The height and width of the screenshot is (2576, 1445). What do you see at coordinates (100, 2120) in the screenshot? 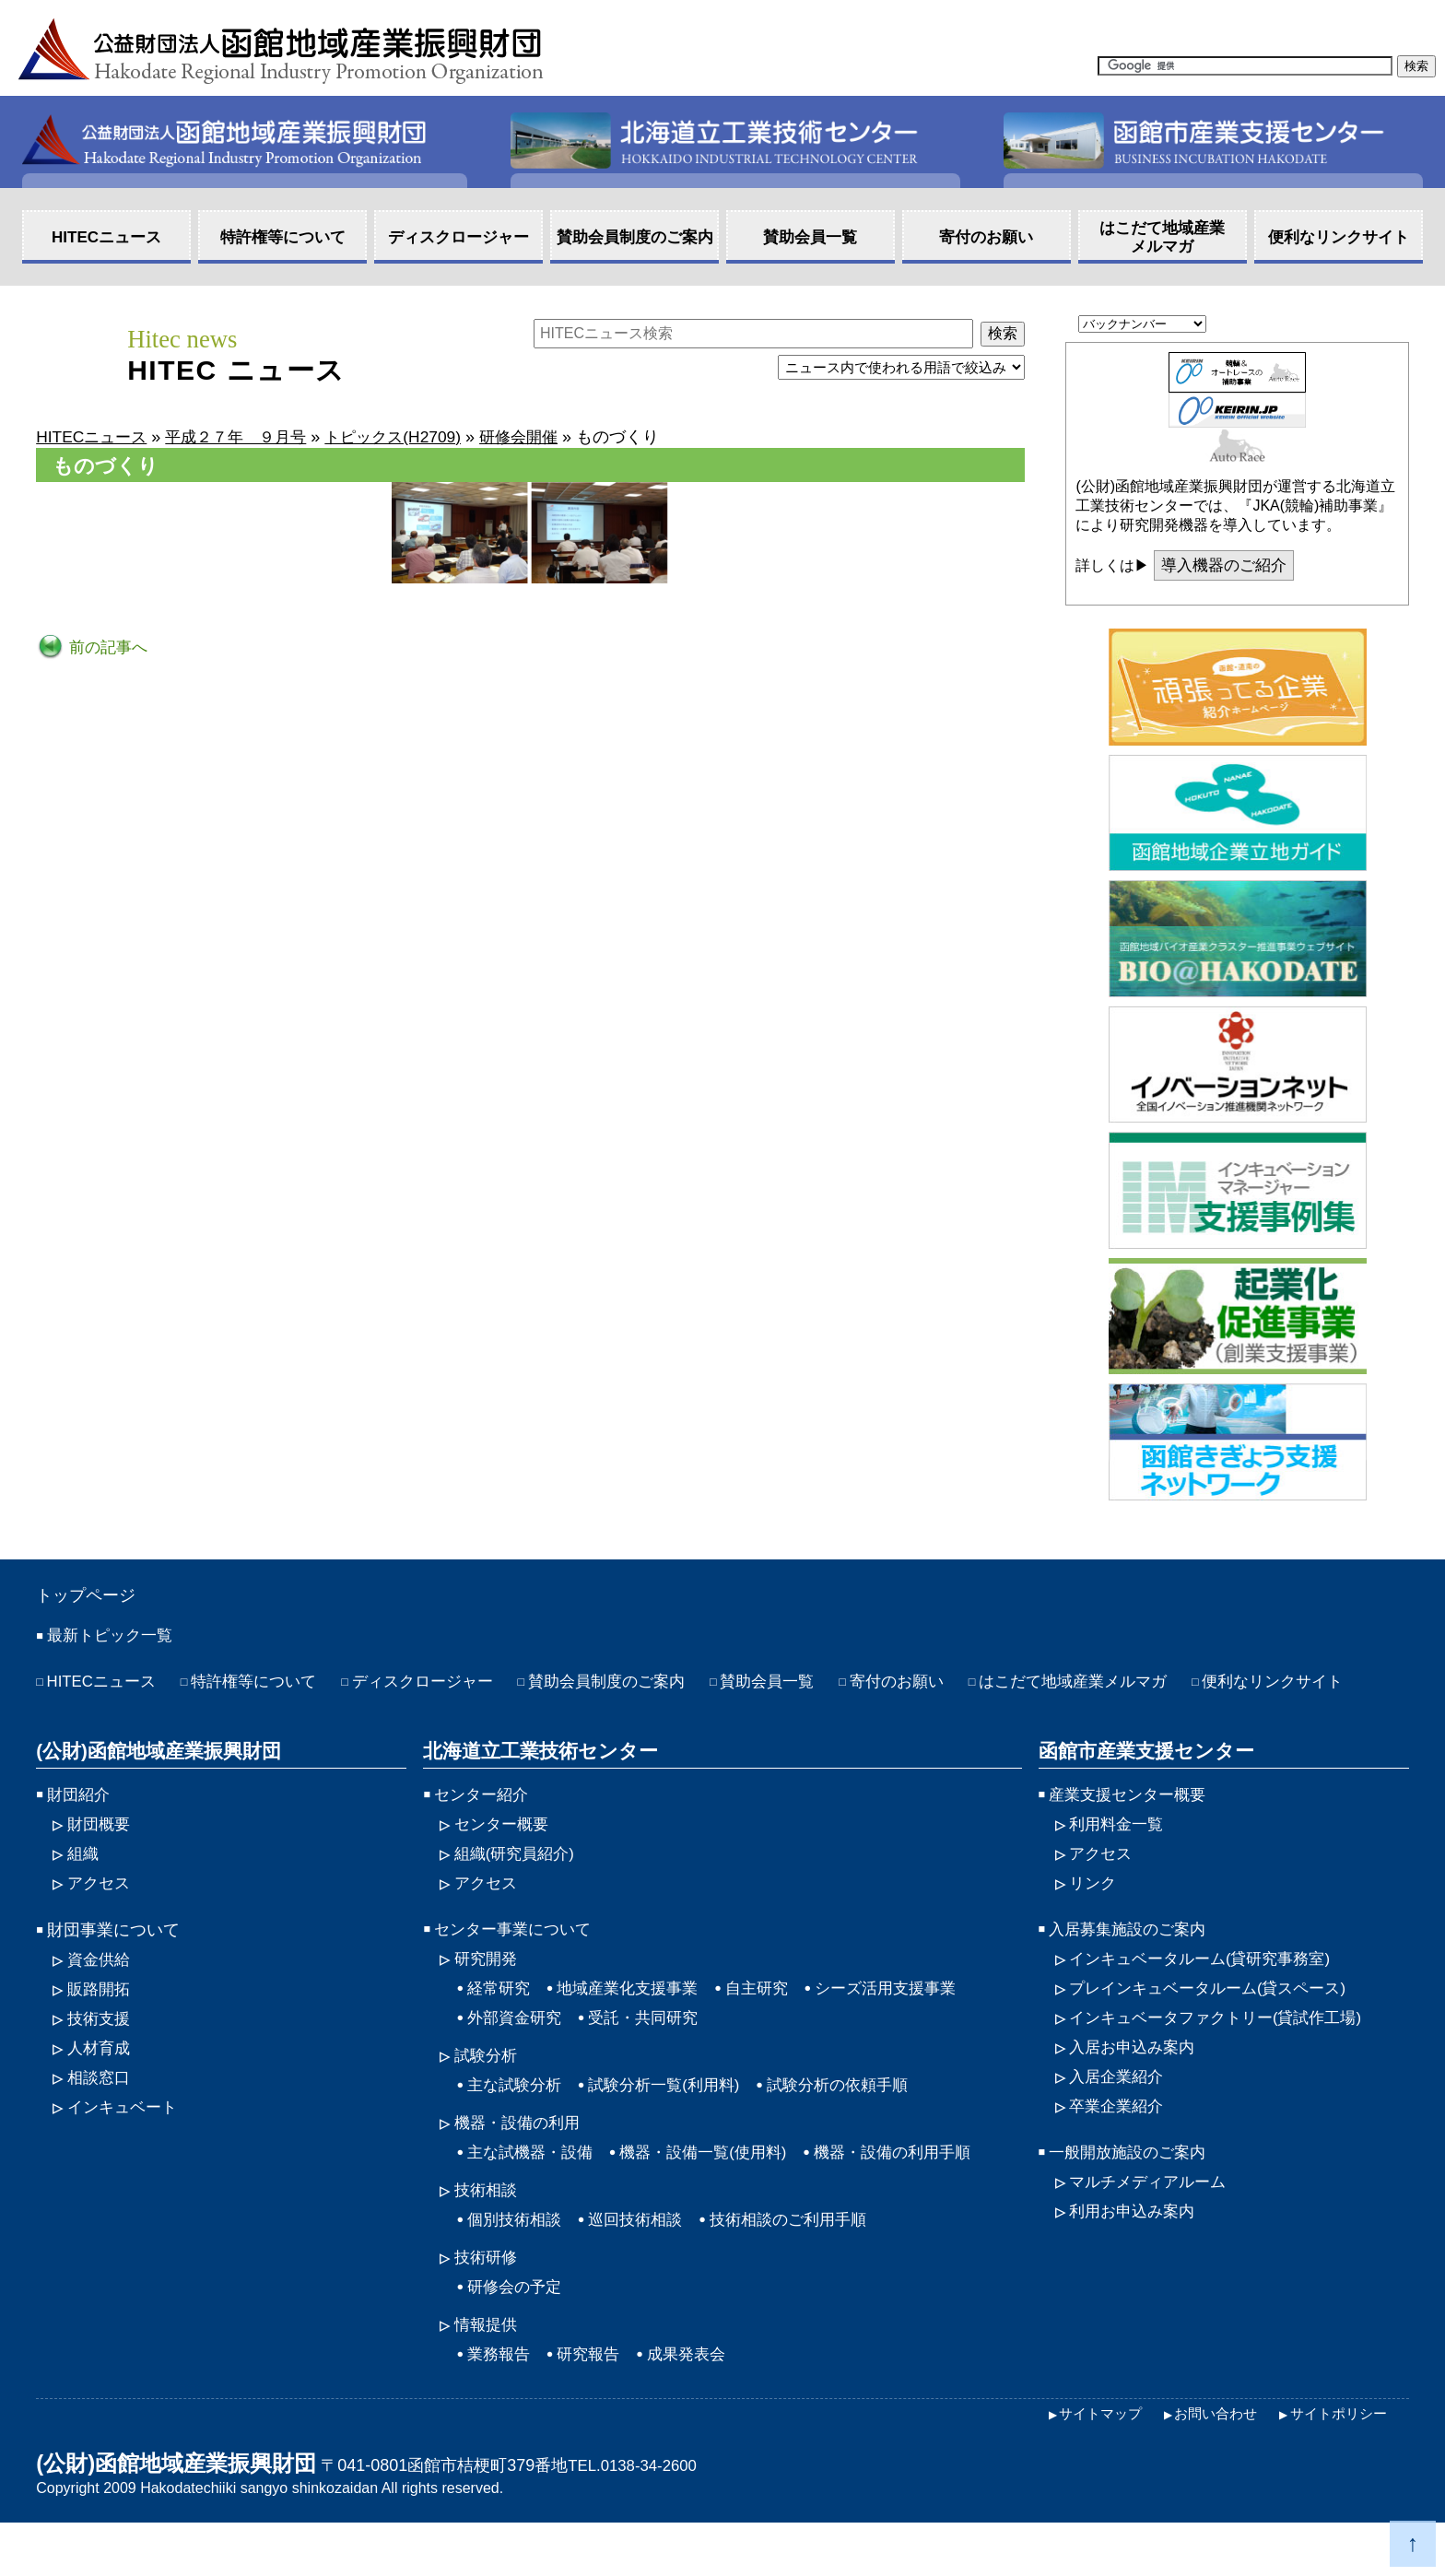
I see `相談窓口` at bounding box center [100, 2120].